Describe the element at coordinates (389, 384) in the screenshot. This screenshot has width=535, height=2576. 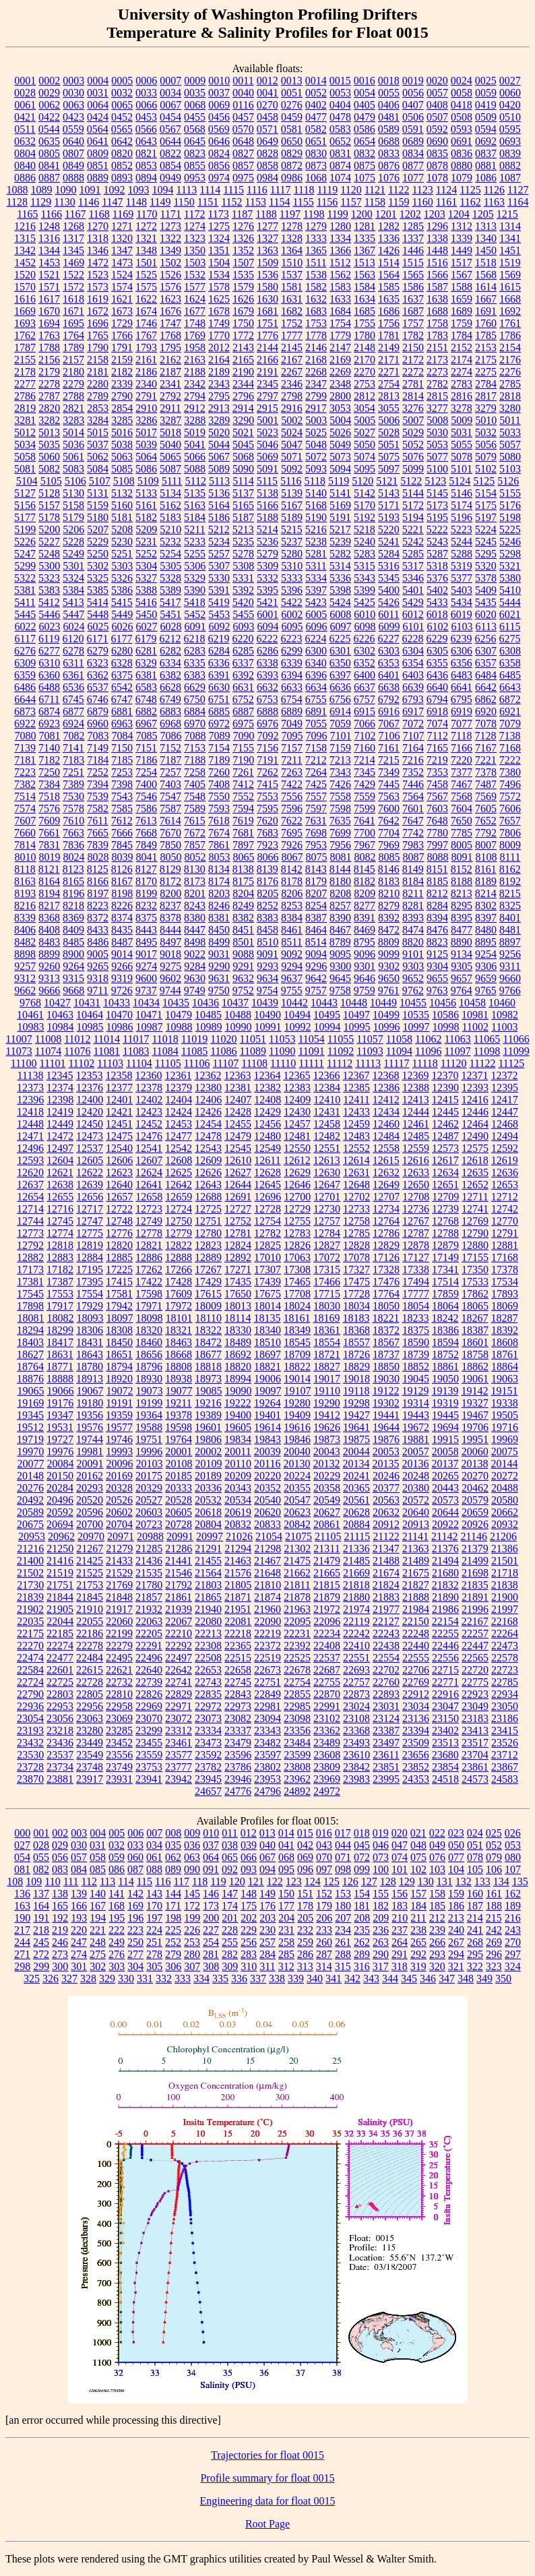
I see `2754` at that location.